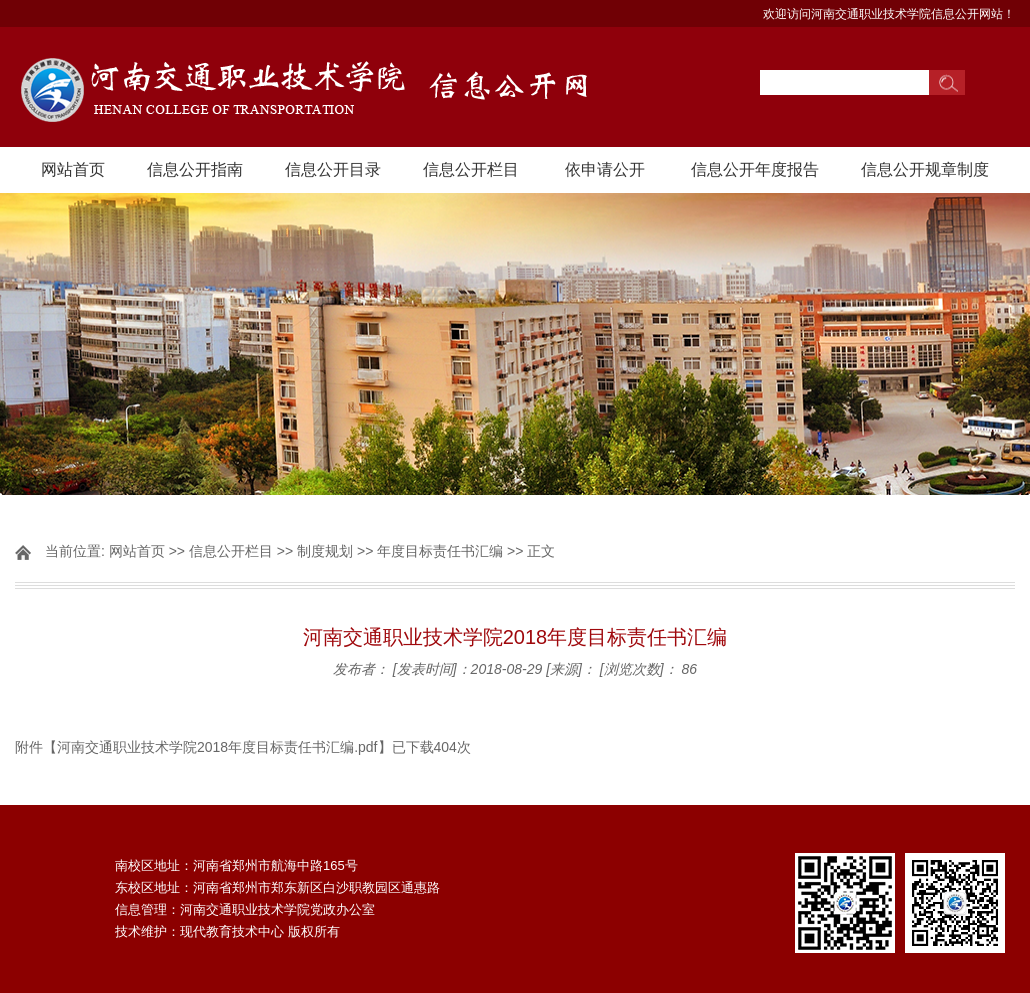 The width and height of the screenshot is (1030, 993). What do you see at coordinates (925, 169) in the screenshot?
I see `信息公开规章制度` at bounding box center [925, 169].